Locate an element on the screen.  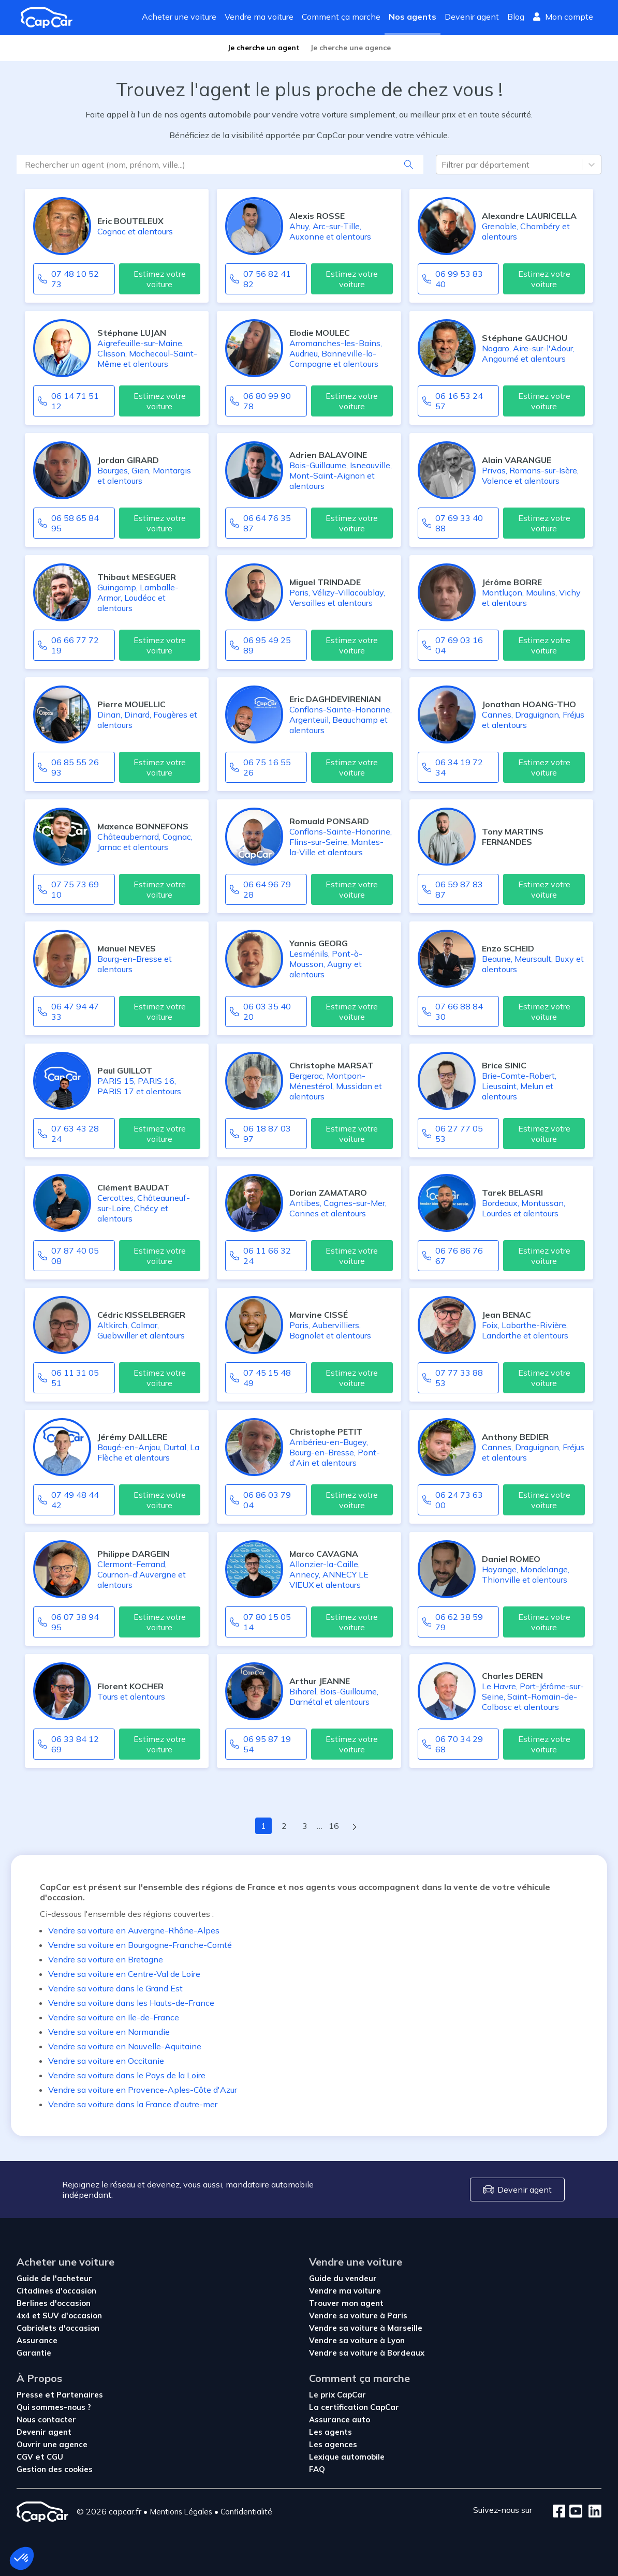
Blog is located at coordinates (515, 16).